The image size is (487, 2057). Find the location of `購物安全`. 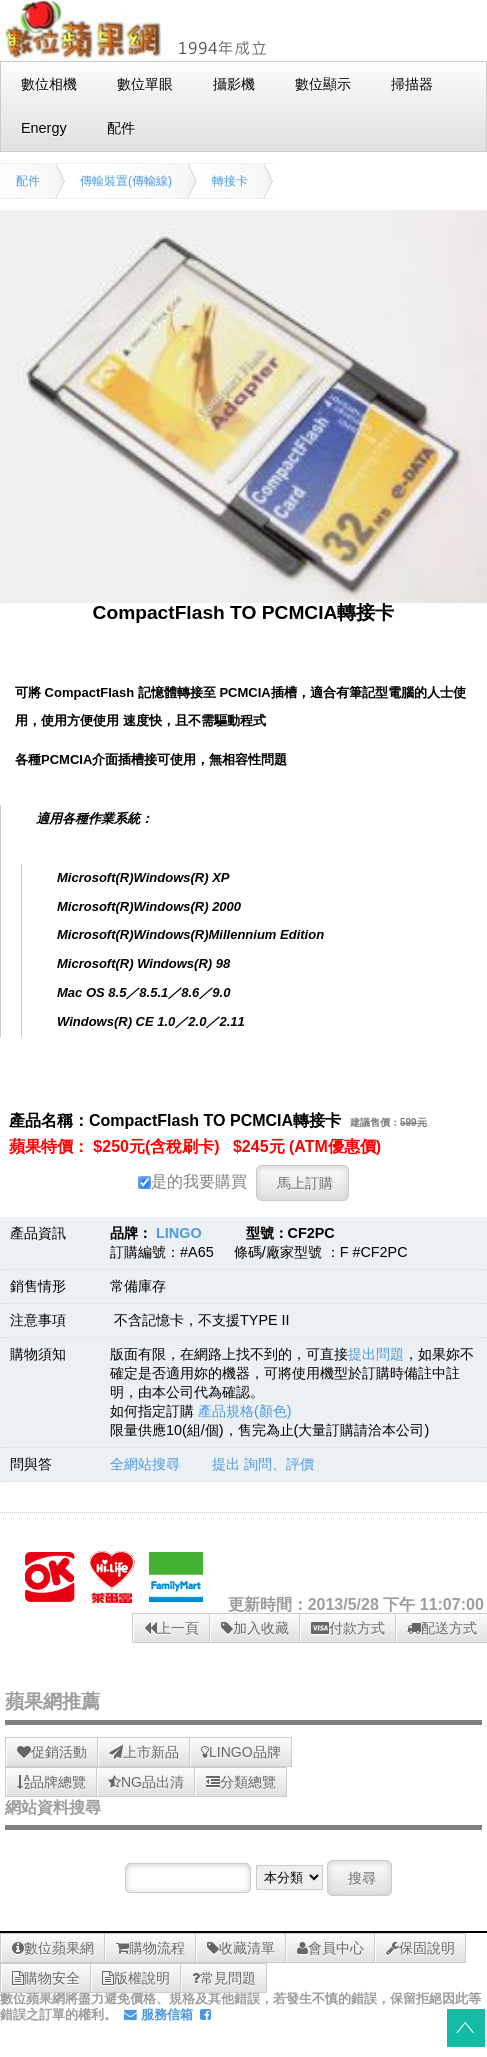

購物安全 is located at coordinates (46, 1978).